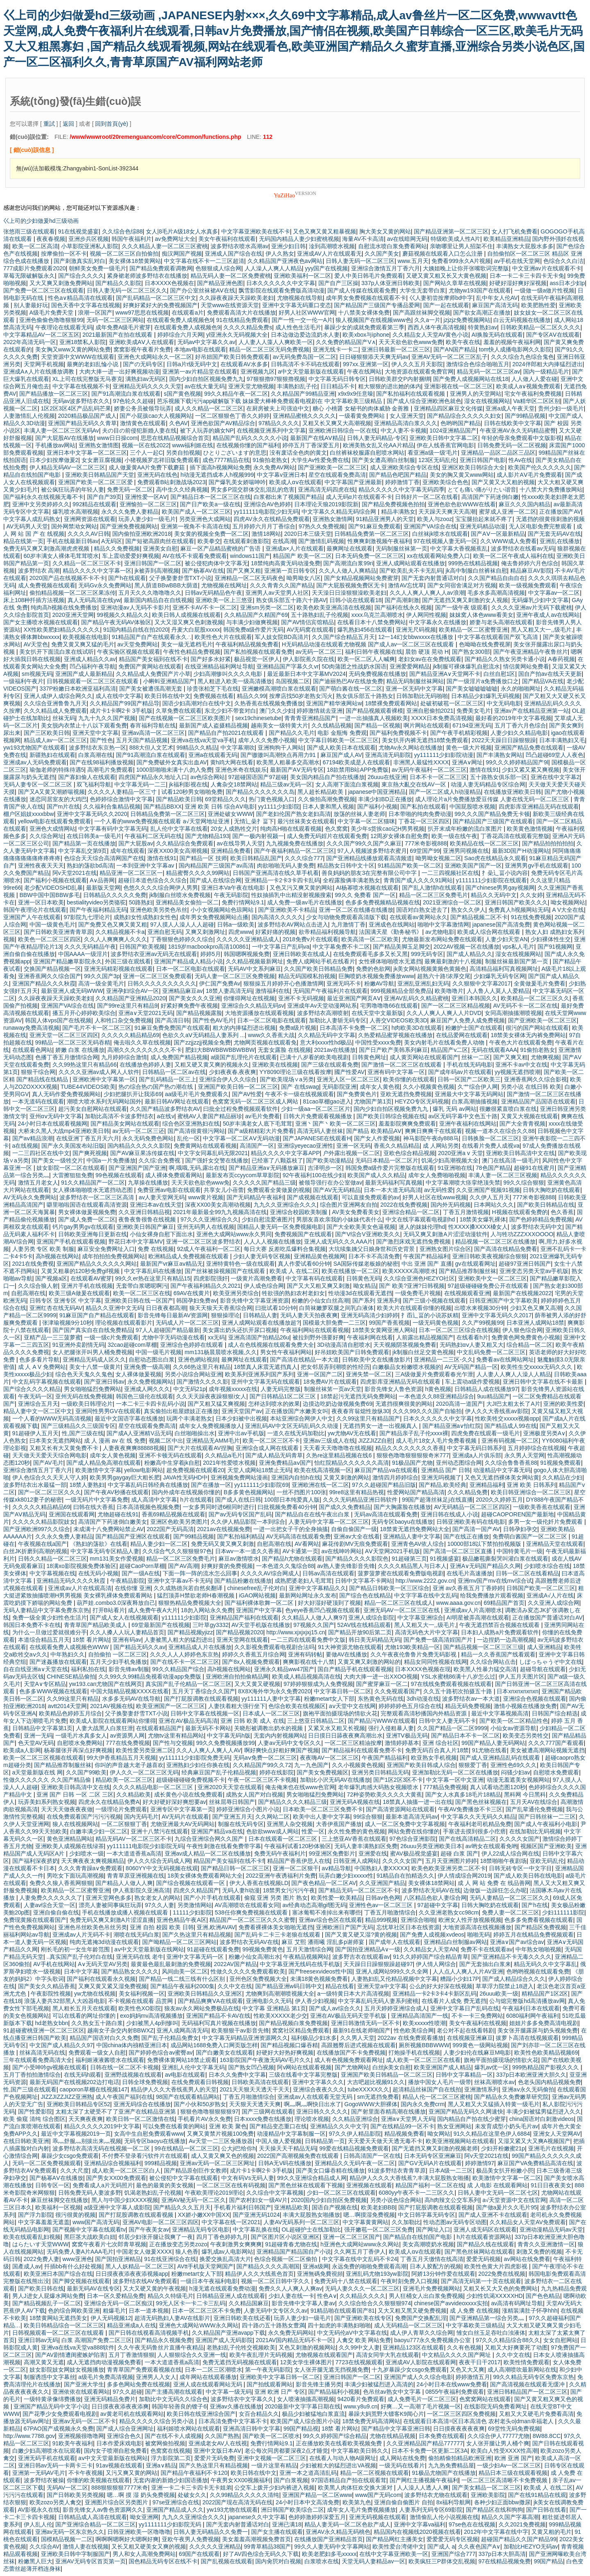 This screenshot has width=590, height=2576. What do you see at coordinates (444, 2473) in the screenshot?
I see `91极品尤物国产在线播放` at bounding box center [444, 2473].